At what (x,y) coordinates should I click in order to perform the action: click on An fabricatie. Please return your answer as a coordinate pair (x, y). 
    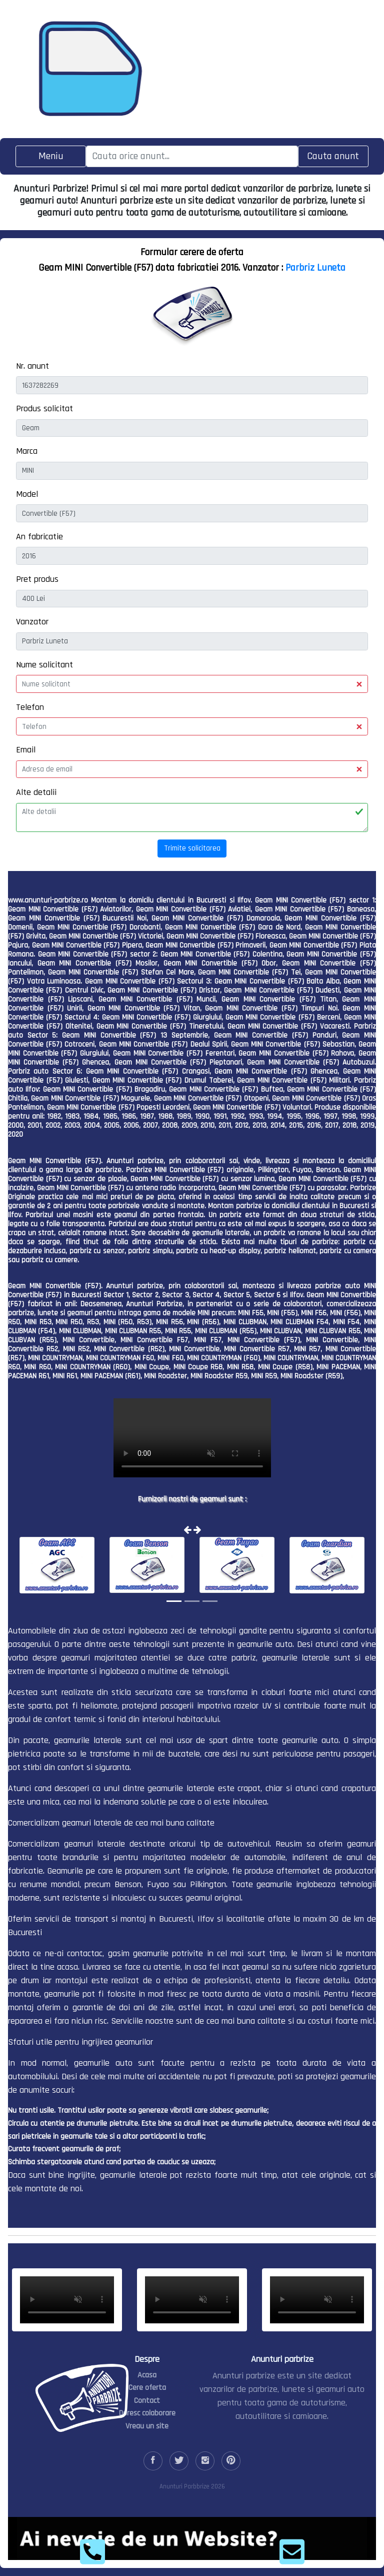
    Looking at the image, I should click on (39, 536).